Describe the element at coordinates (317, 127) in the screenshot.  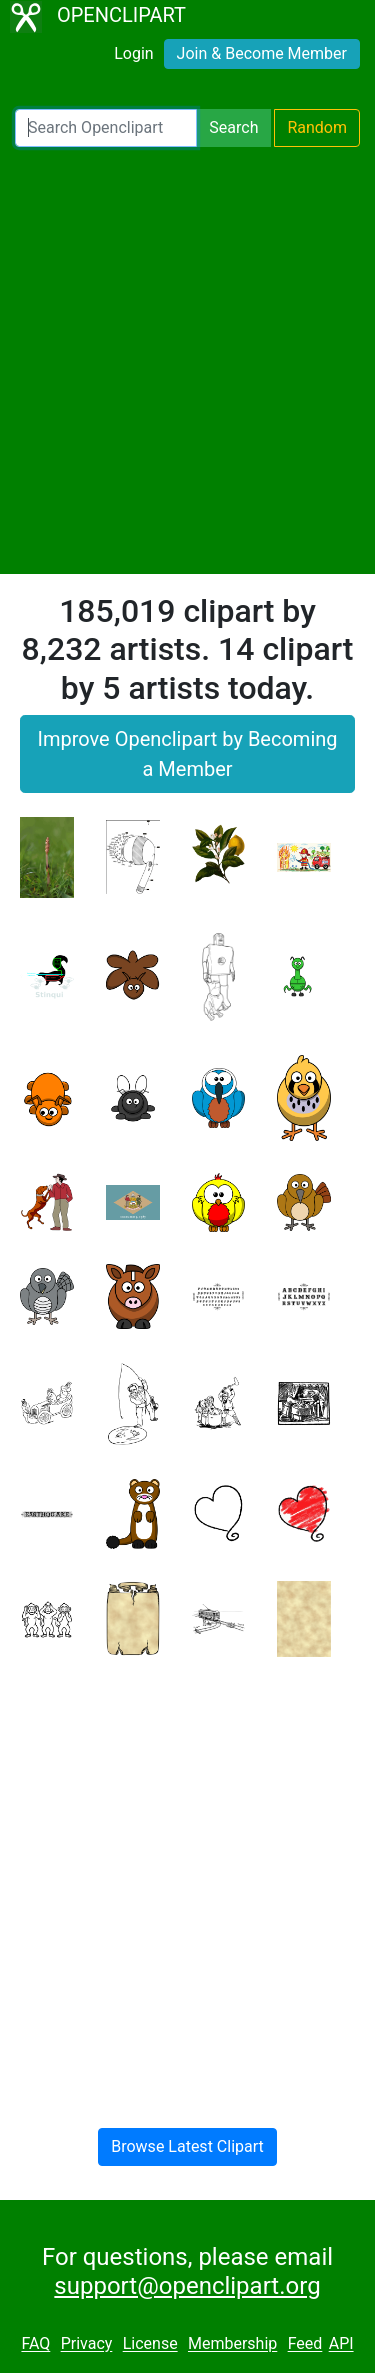
I see `Random` at that location.